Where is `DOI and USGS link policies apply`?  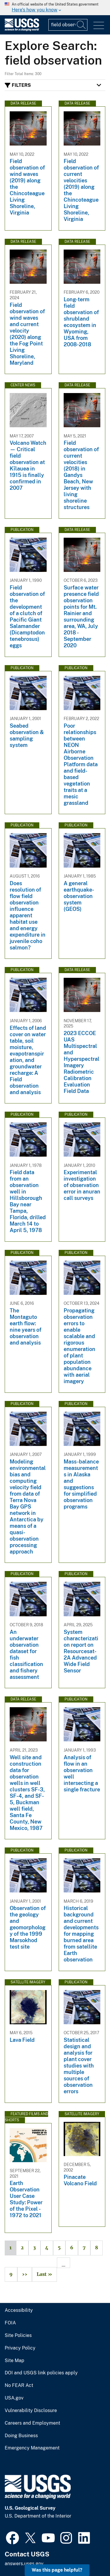 DOI and USGS link policies apply is located at coordinates (41, 2373).